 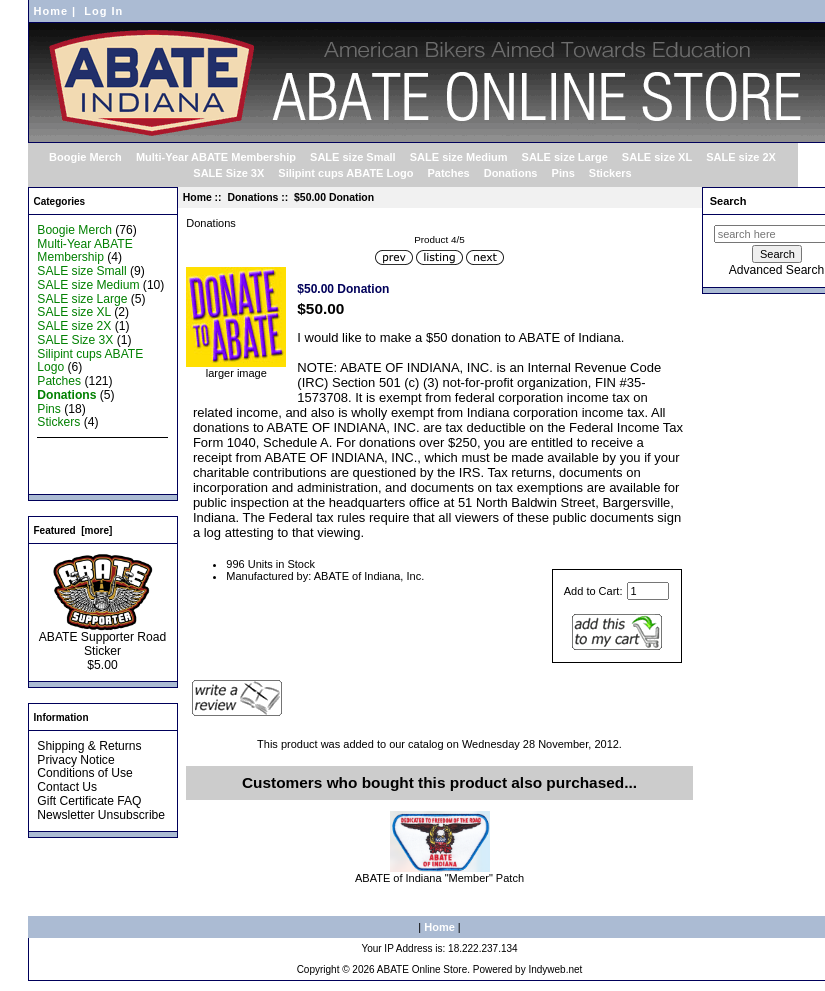 What do you see at coordinates (89, 746) in the screenshot?
I see `Shipping & Returns` at bounding box center [89, 746].